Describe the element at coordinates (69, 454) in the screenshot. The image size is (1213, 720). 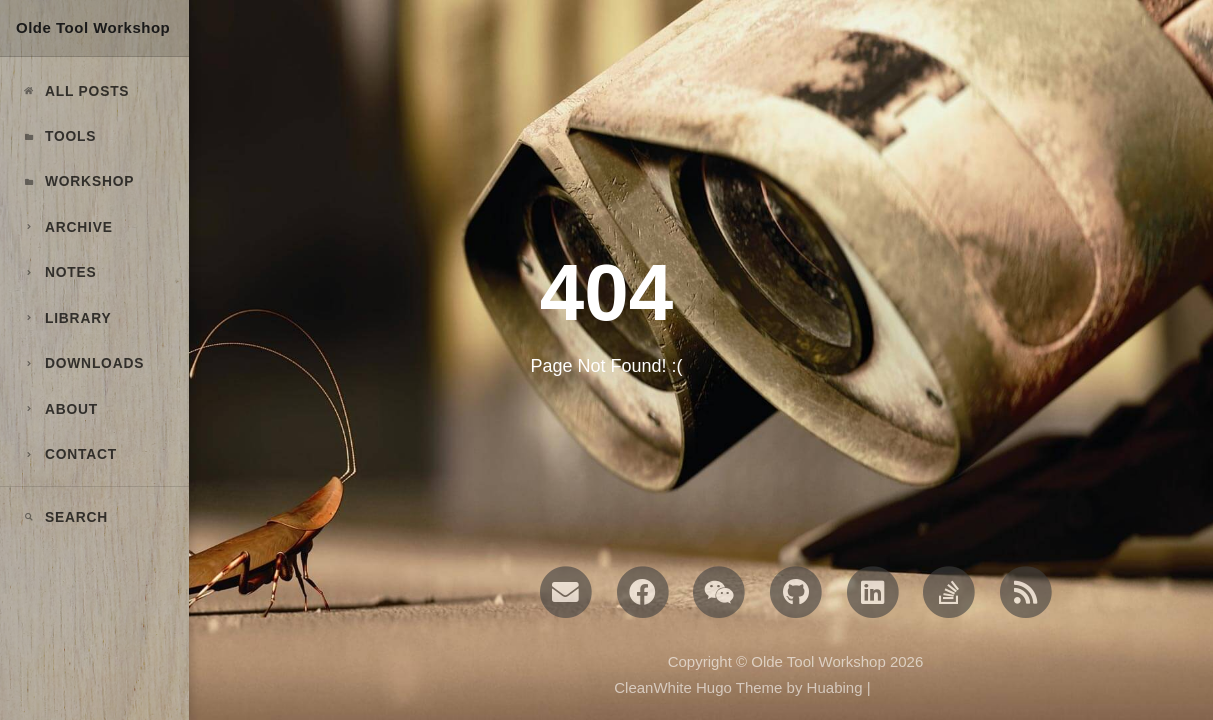
I see `CONTACT` at that location.